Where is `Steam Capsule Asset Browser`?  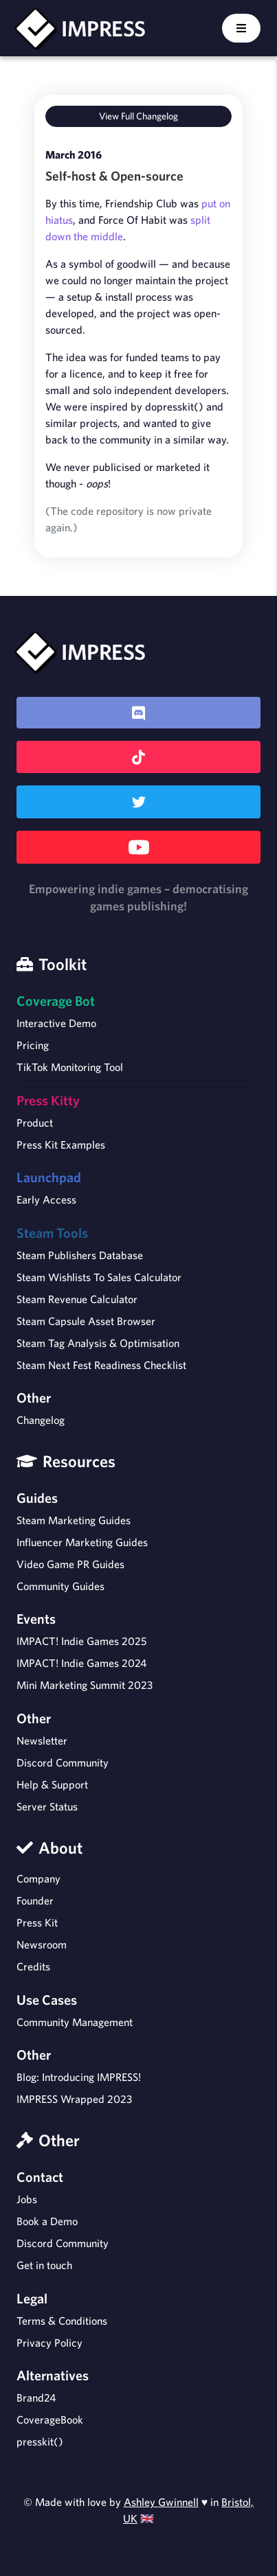
Steam Capsule Asset Browser is located at coordinates (85, 1321).